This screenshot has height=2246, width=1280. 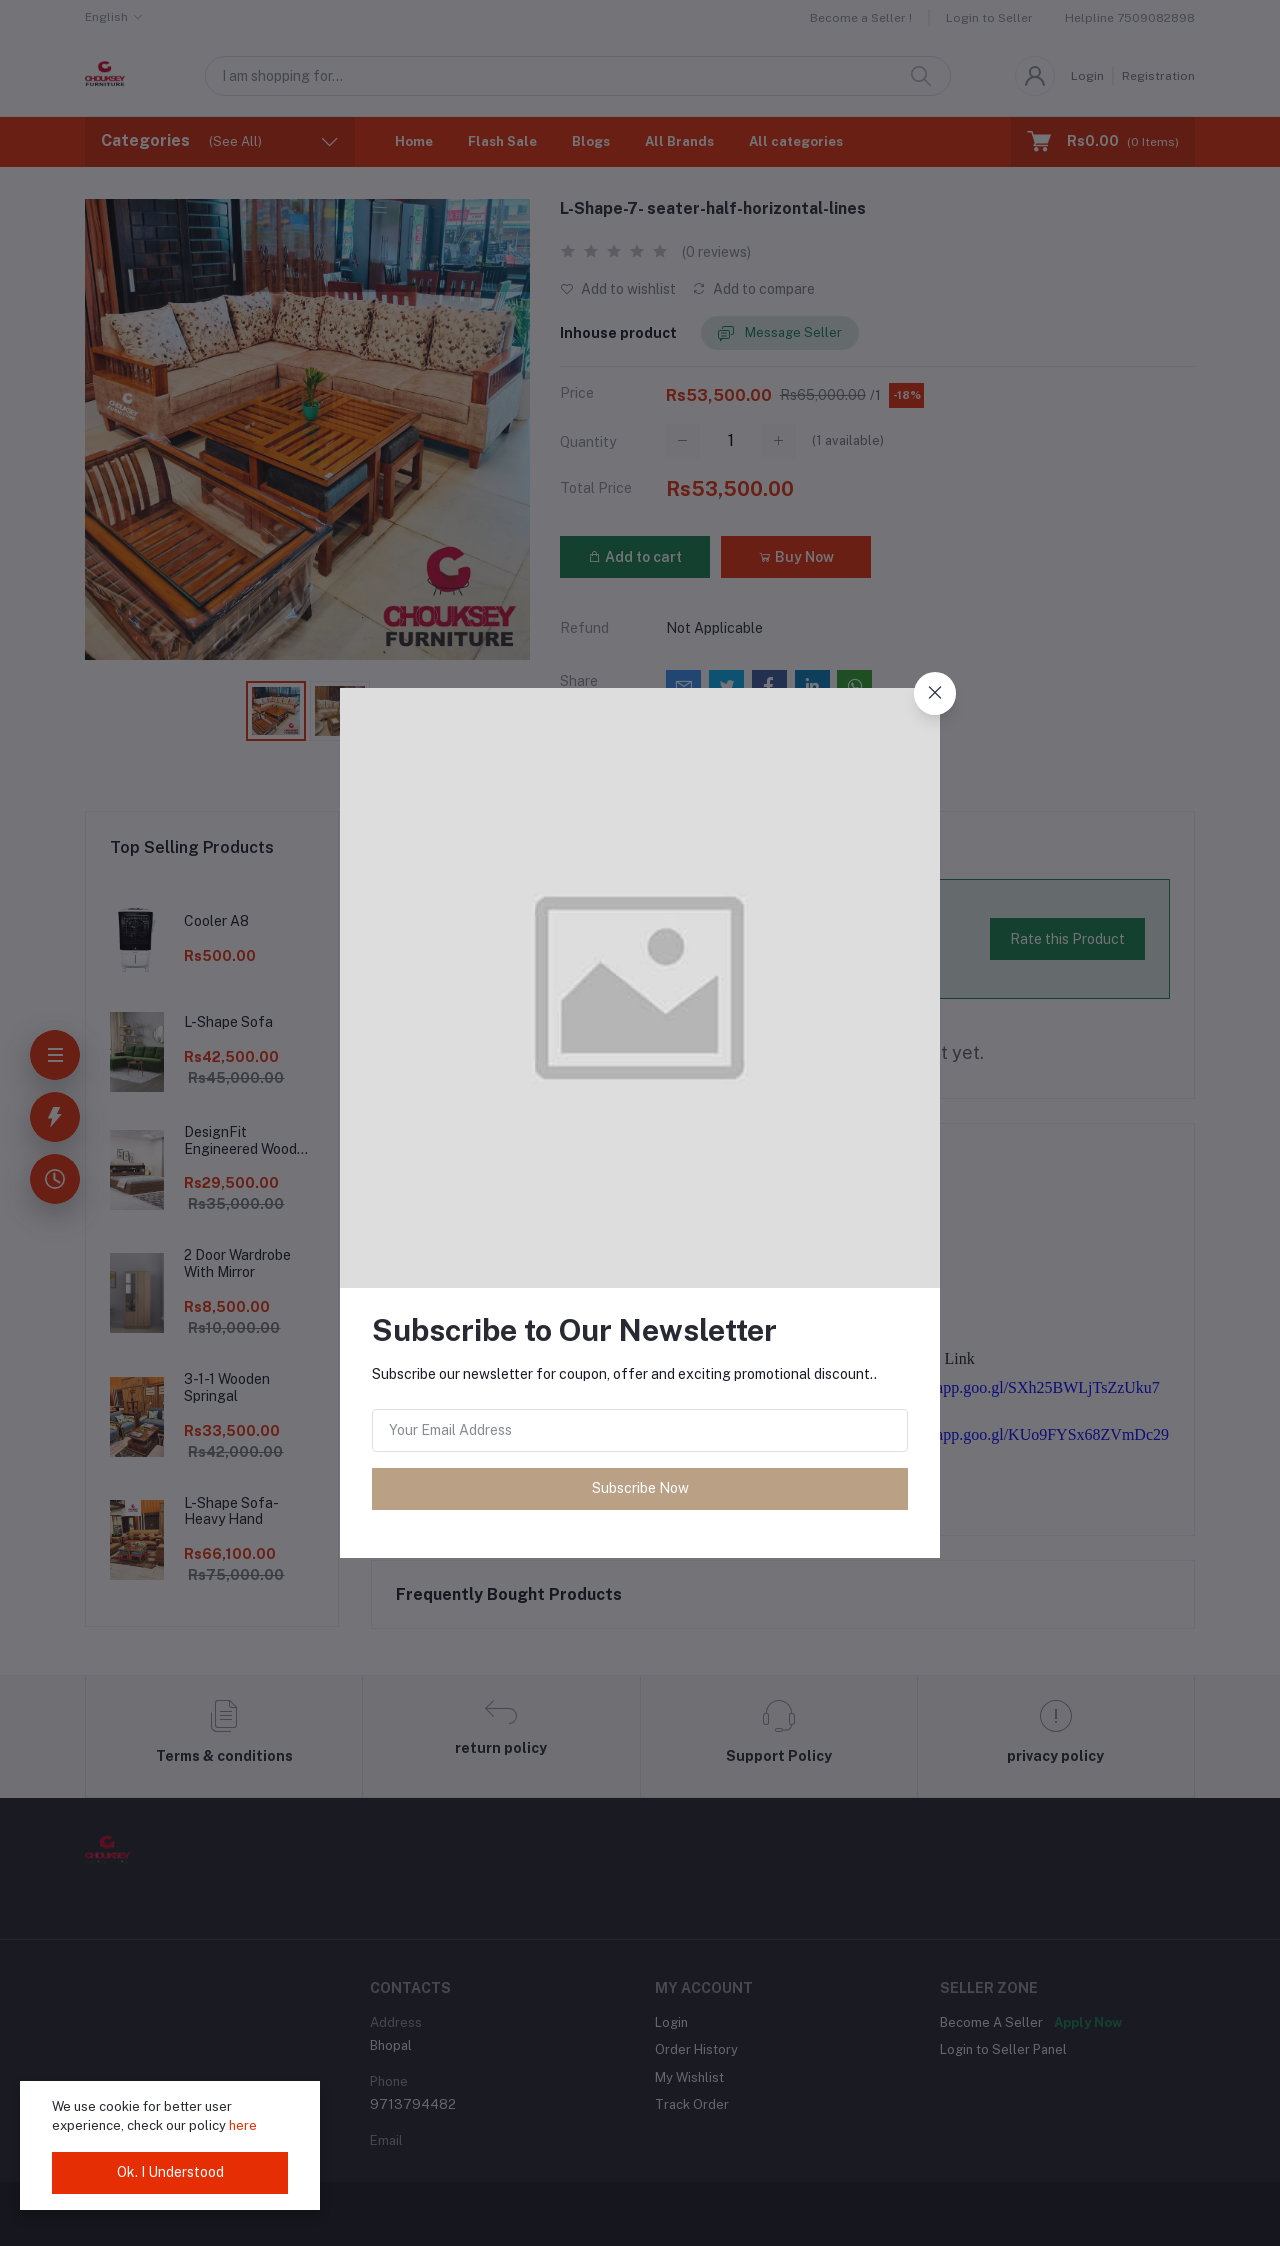 What do you see at coordinates (243, 2125) in the screenshot?
I see `here` at bounding box center [243, 2125].